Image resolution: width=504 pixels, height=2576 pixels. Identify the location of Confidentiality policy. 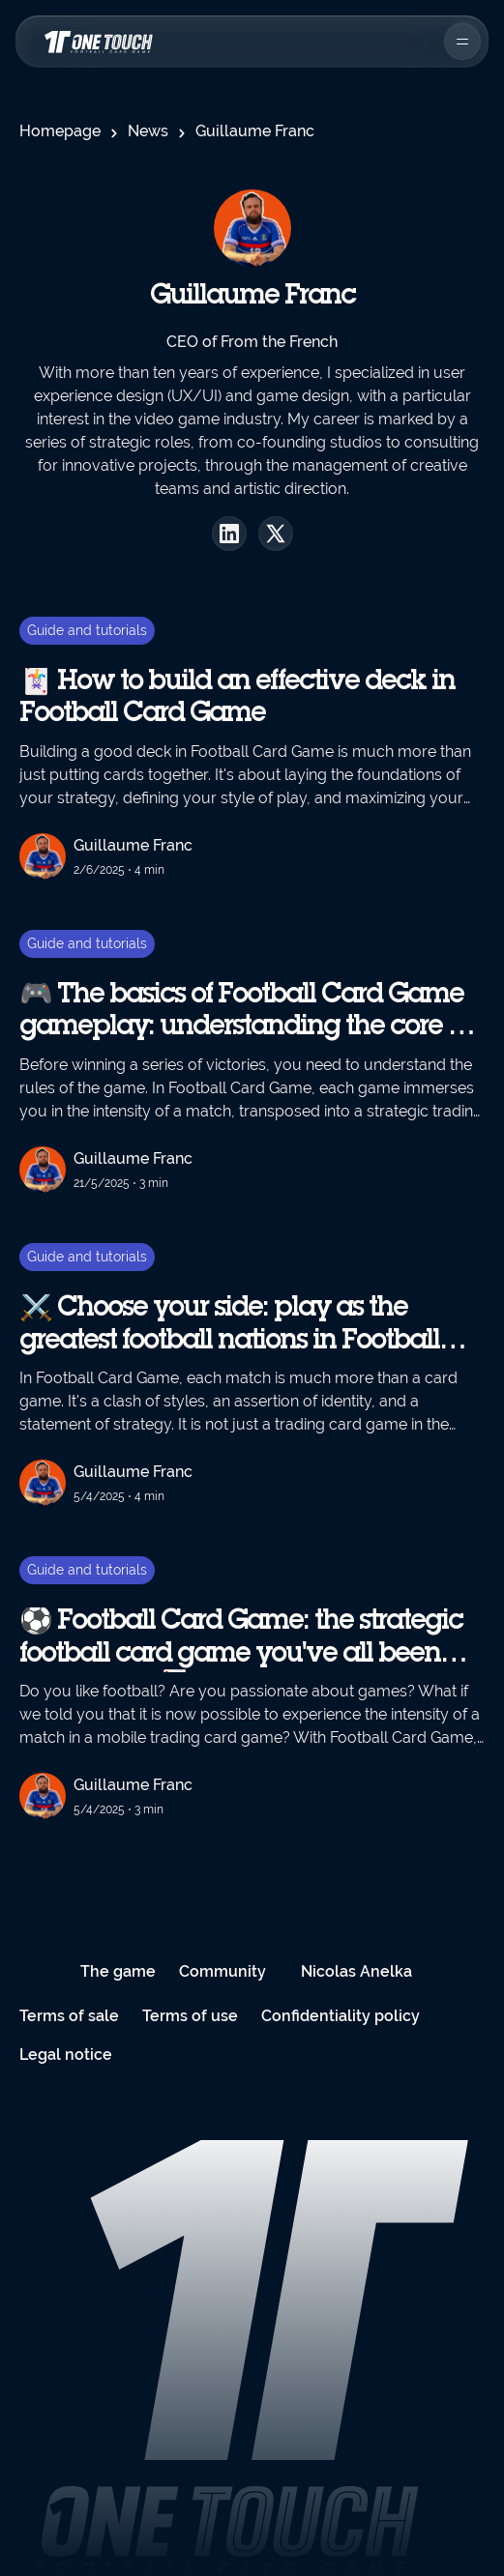
(340, 2016).